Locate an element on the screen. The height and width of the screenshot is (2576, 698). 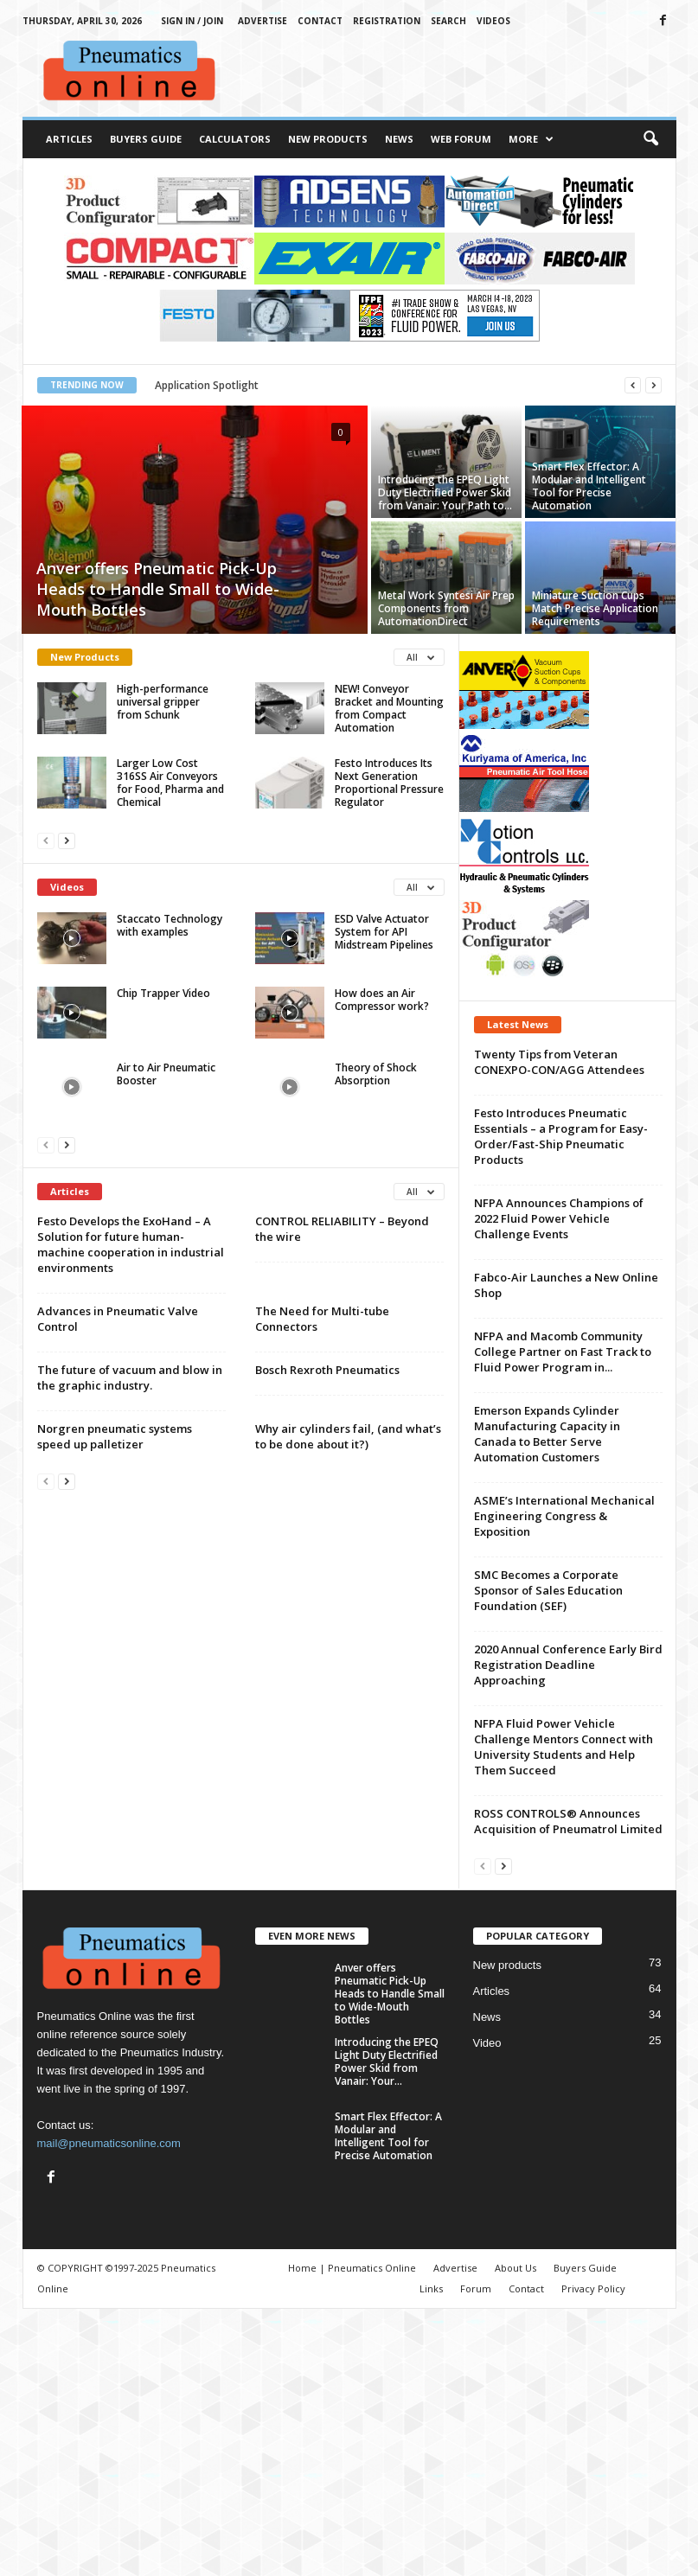
ESD Valve Actuator System for API Midstream Pipelines is located at coordinates (384, 931).